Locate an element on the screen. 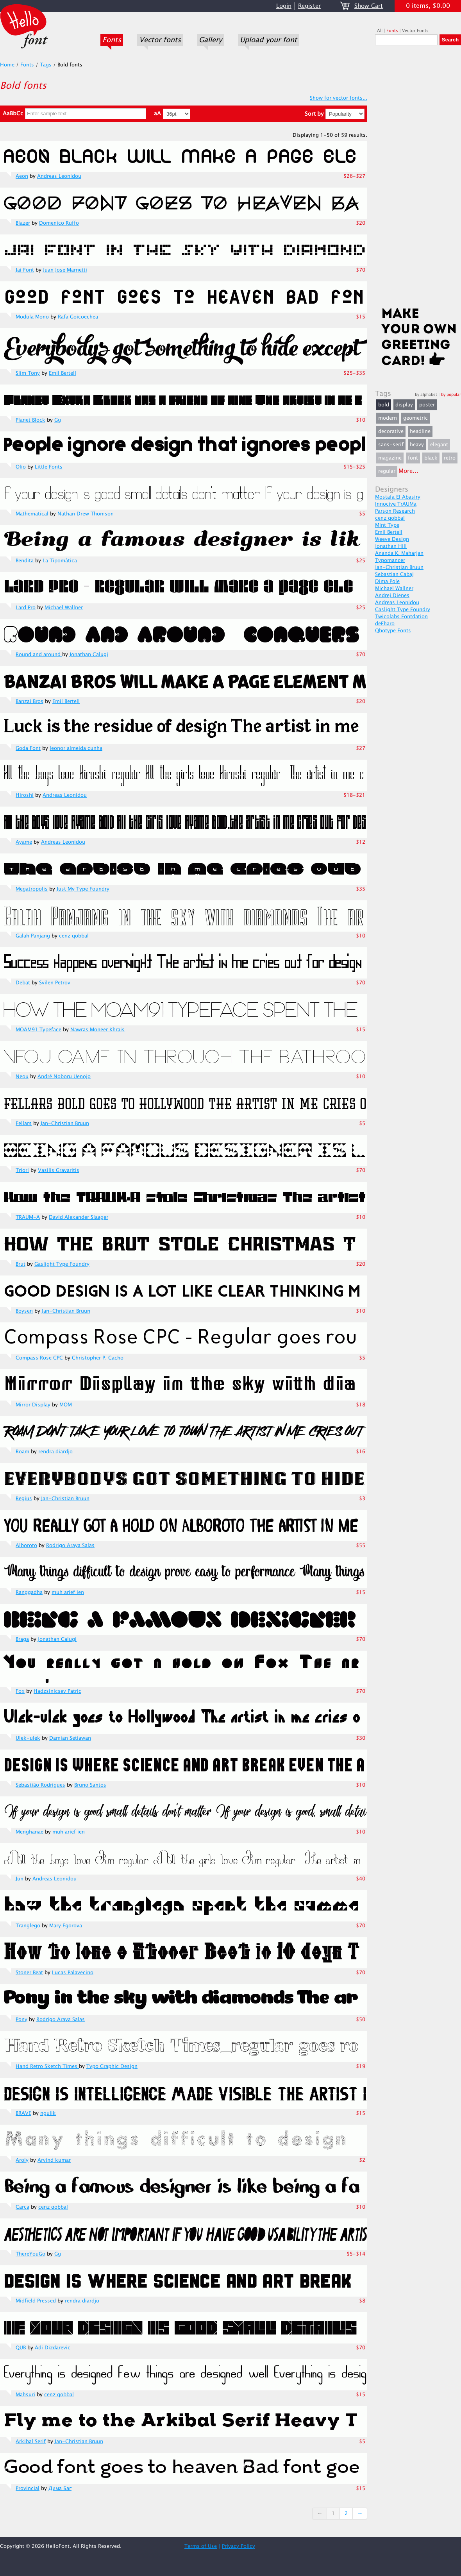 This screenshot has height=2576, width=461. Ranggadha is located at coordinates (29, 1592).